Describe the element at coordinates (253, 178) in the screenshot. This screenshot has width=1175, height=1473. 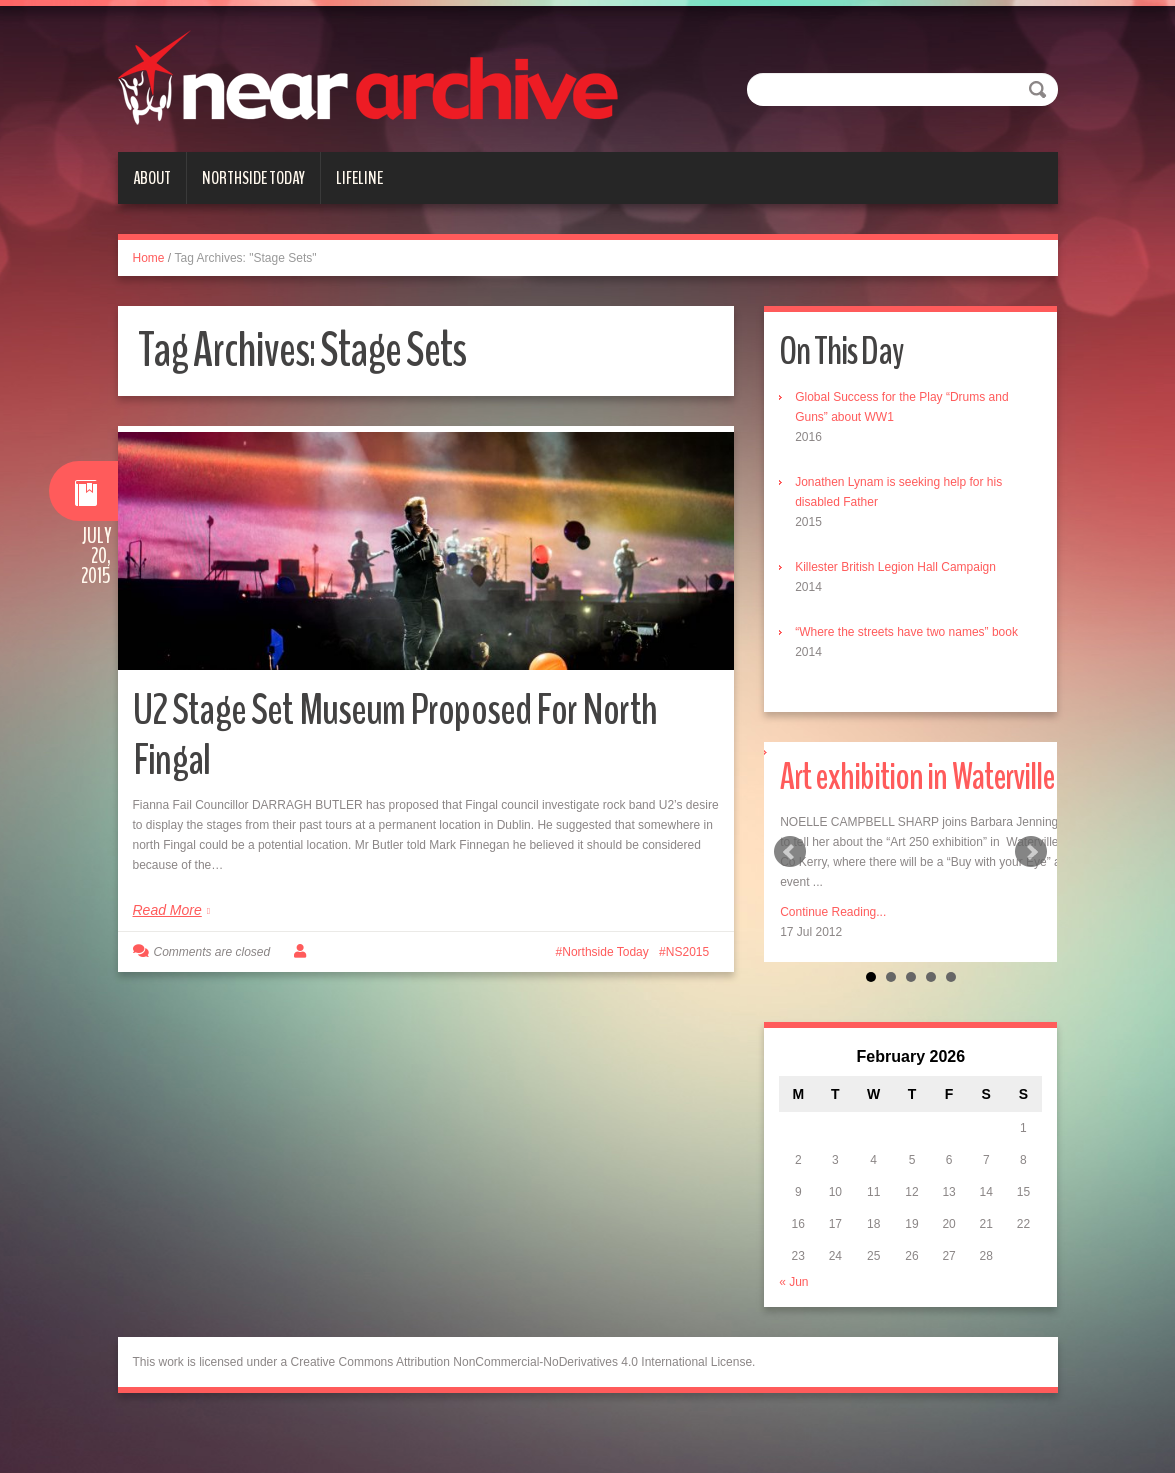
I see `Northside Today` at that location.